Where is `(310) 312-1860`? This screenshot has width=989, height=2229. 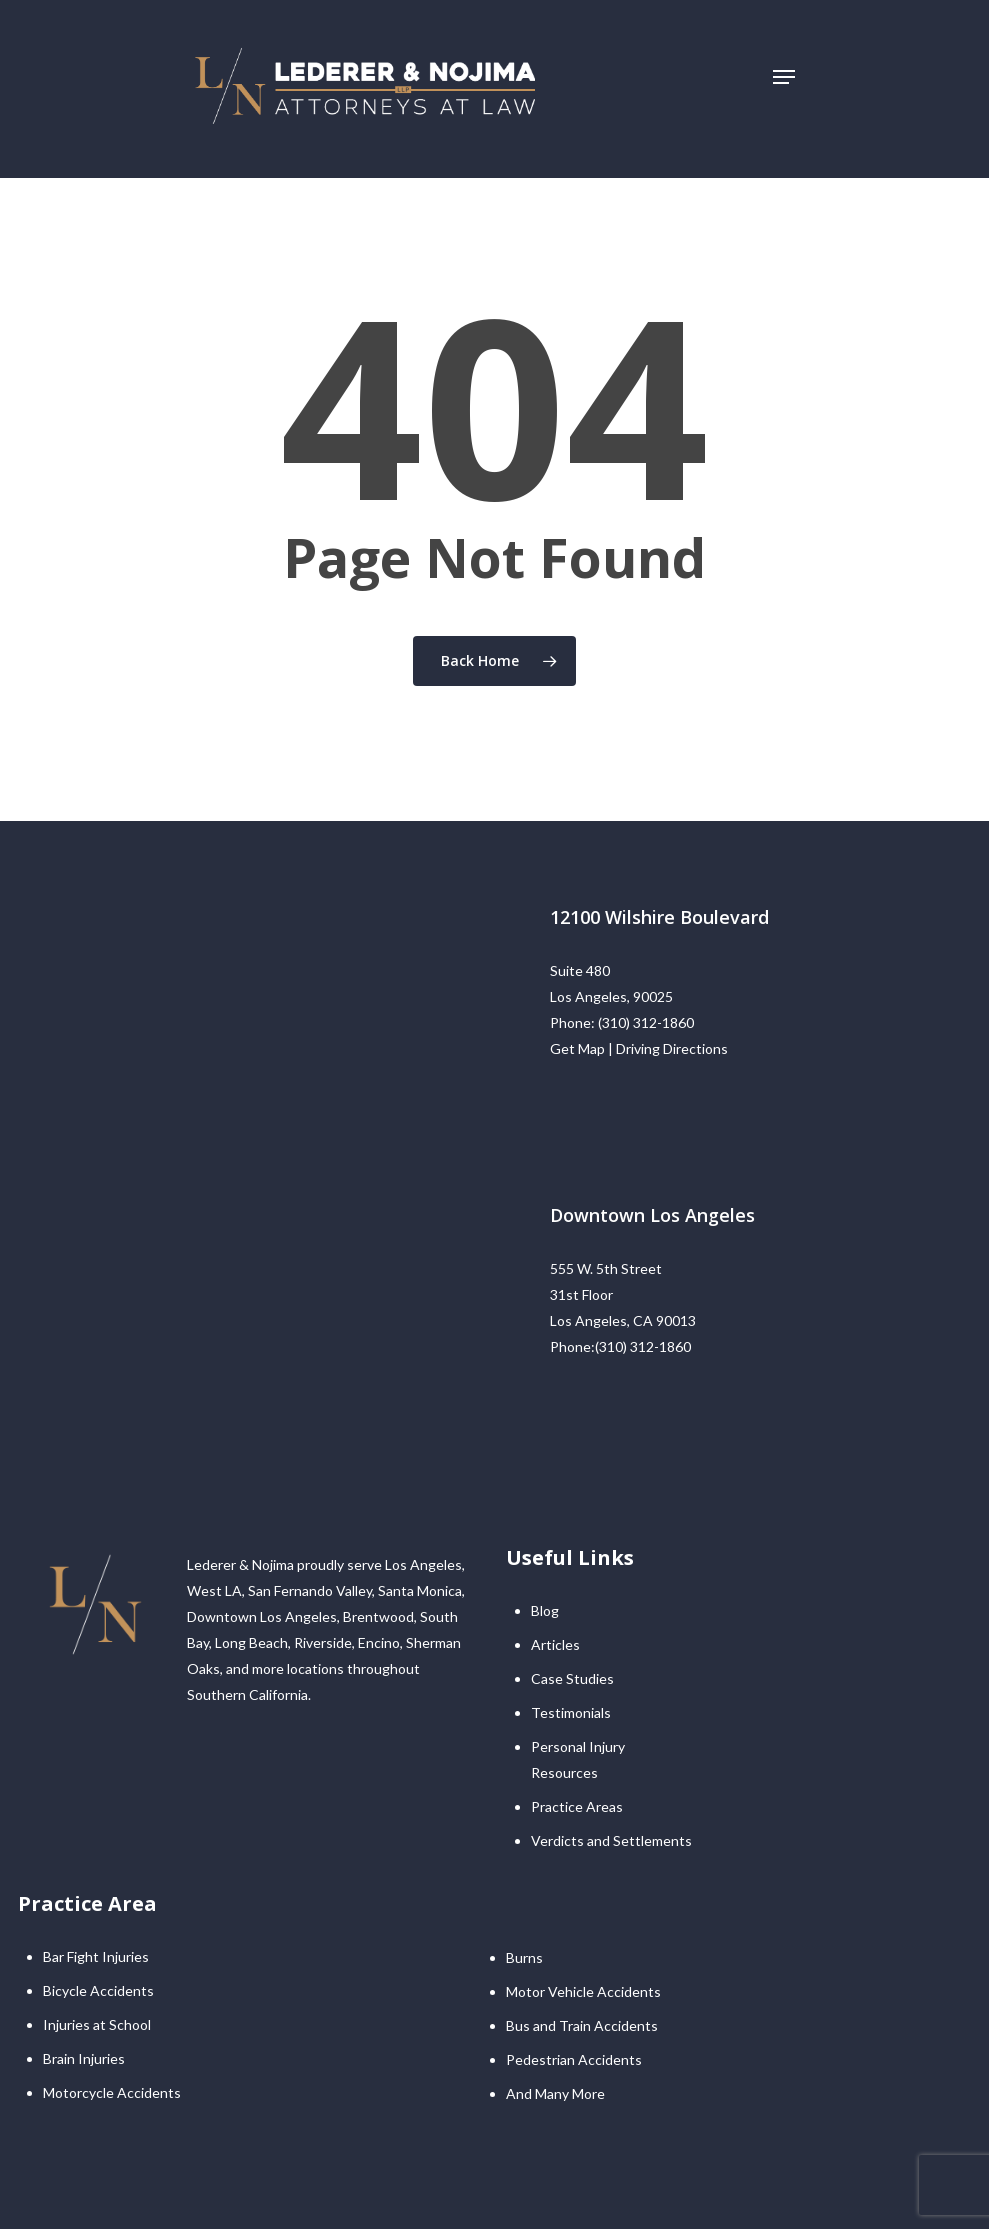
(310) 312-1860 is located at coordinates (646, 1022).